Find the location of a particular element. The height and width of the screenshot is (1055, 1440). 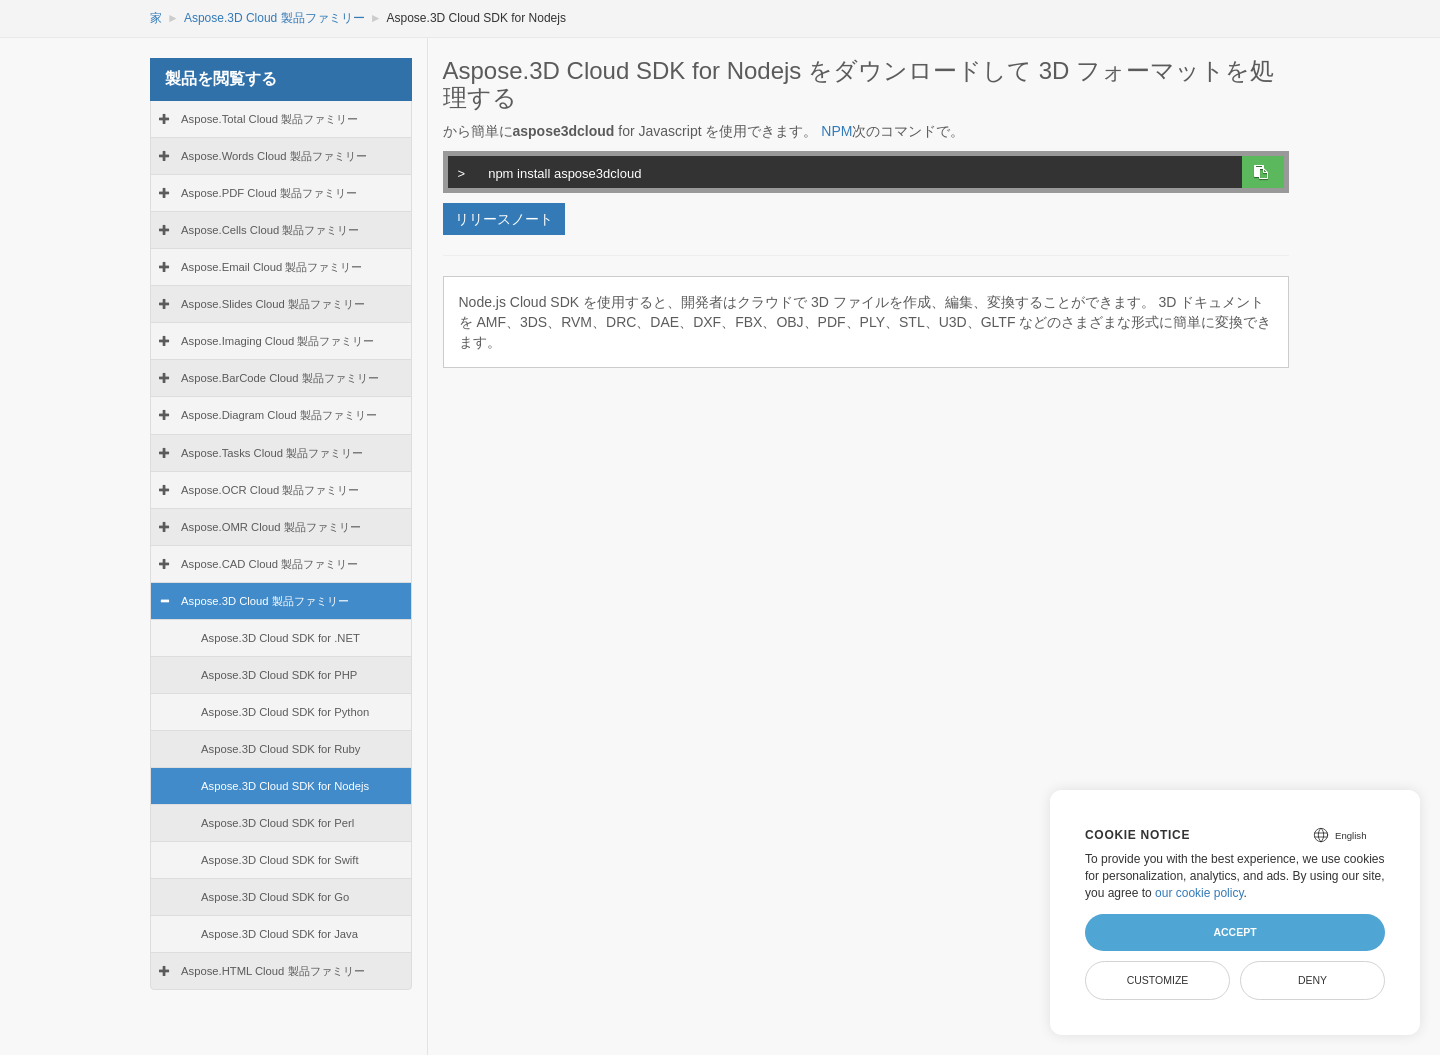

Aspose.3D Cloud SDK for Swift is located at coordinates (280, 860).